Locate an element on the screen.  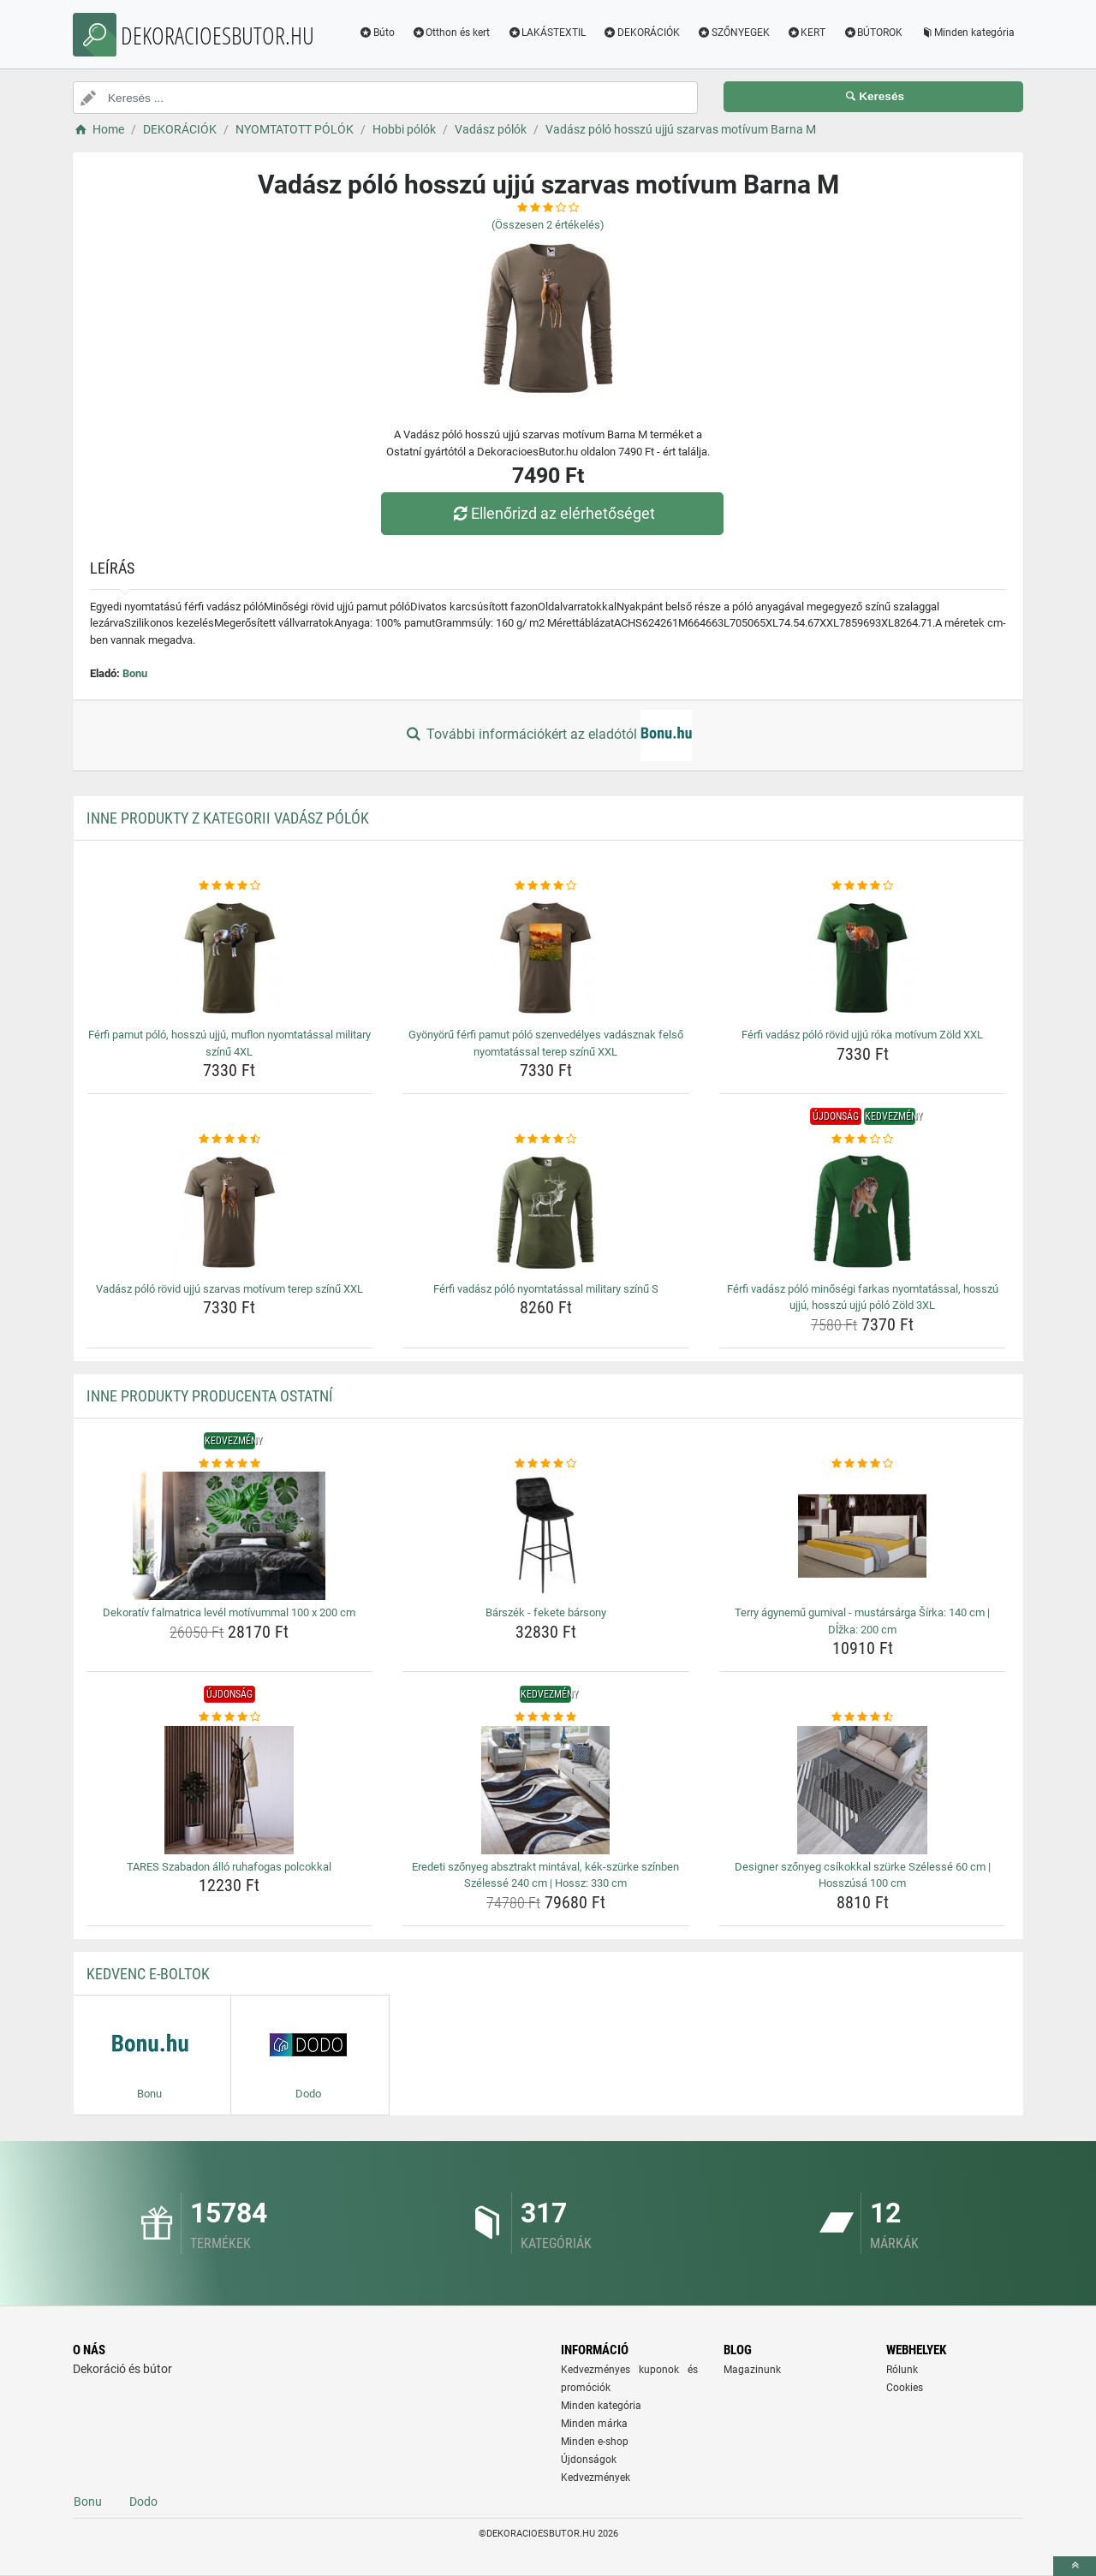
[gyonyoru-ferfi-pamut-polo-szenvedelyes-vadasznak-felso-nyomtatassal-terep-szinu-xxl-rating] is located at coordinates (545, 886).